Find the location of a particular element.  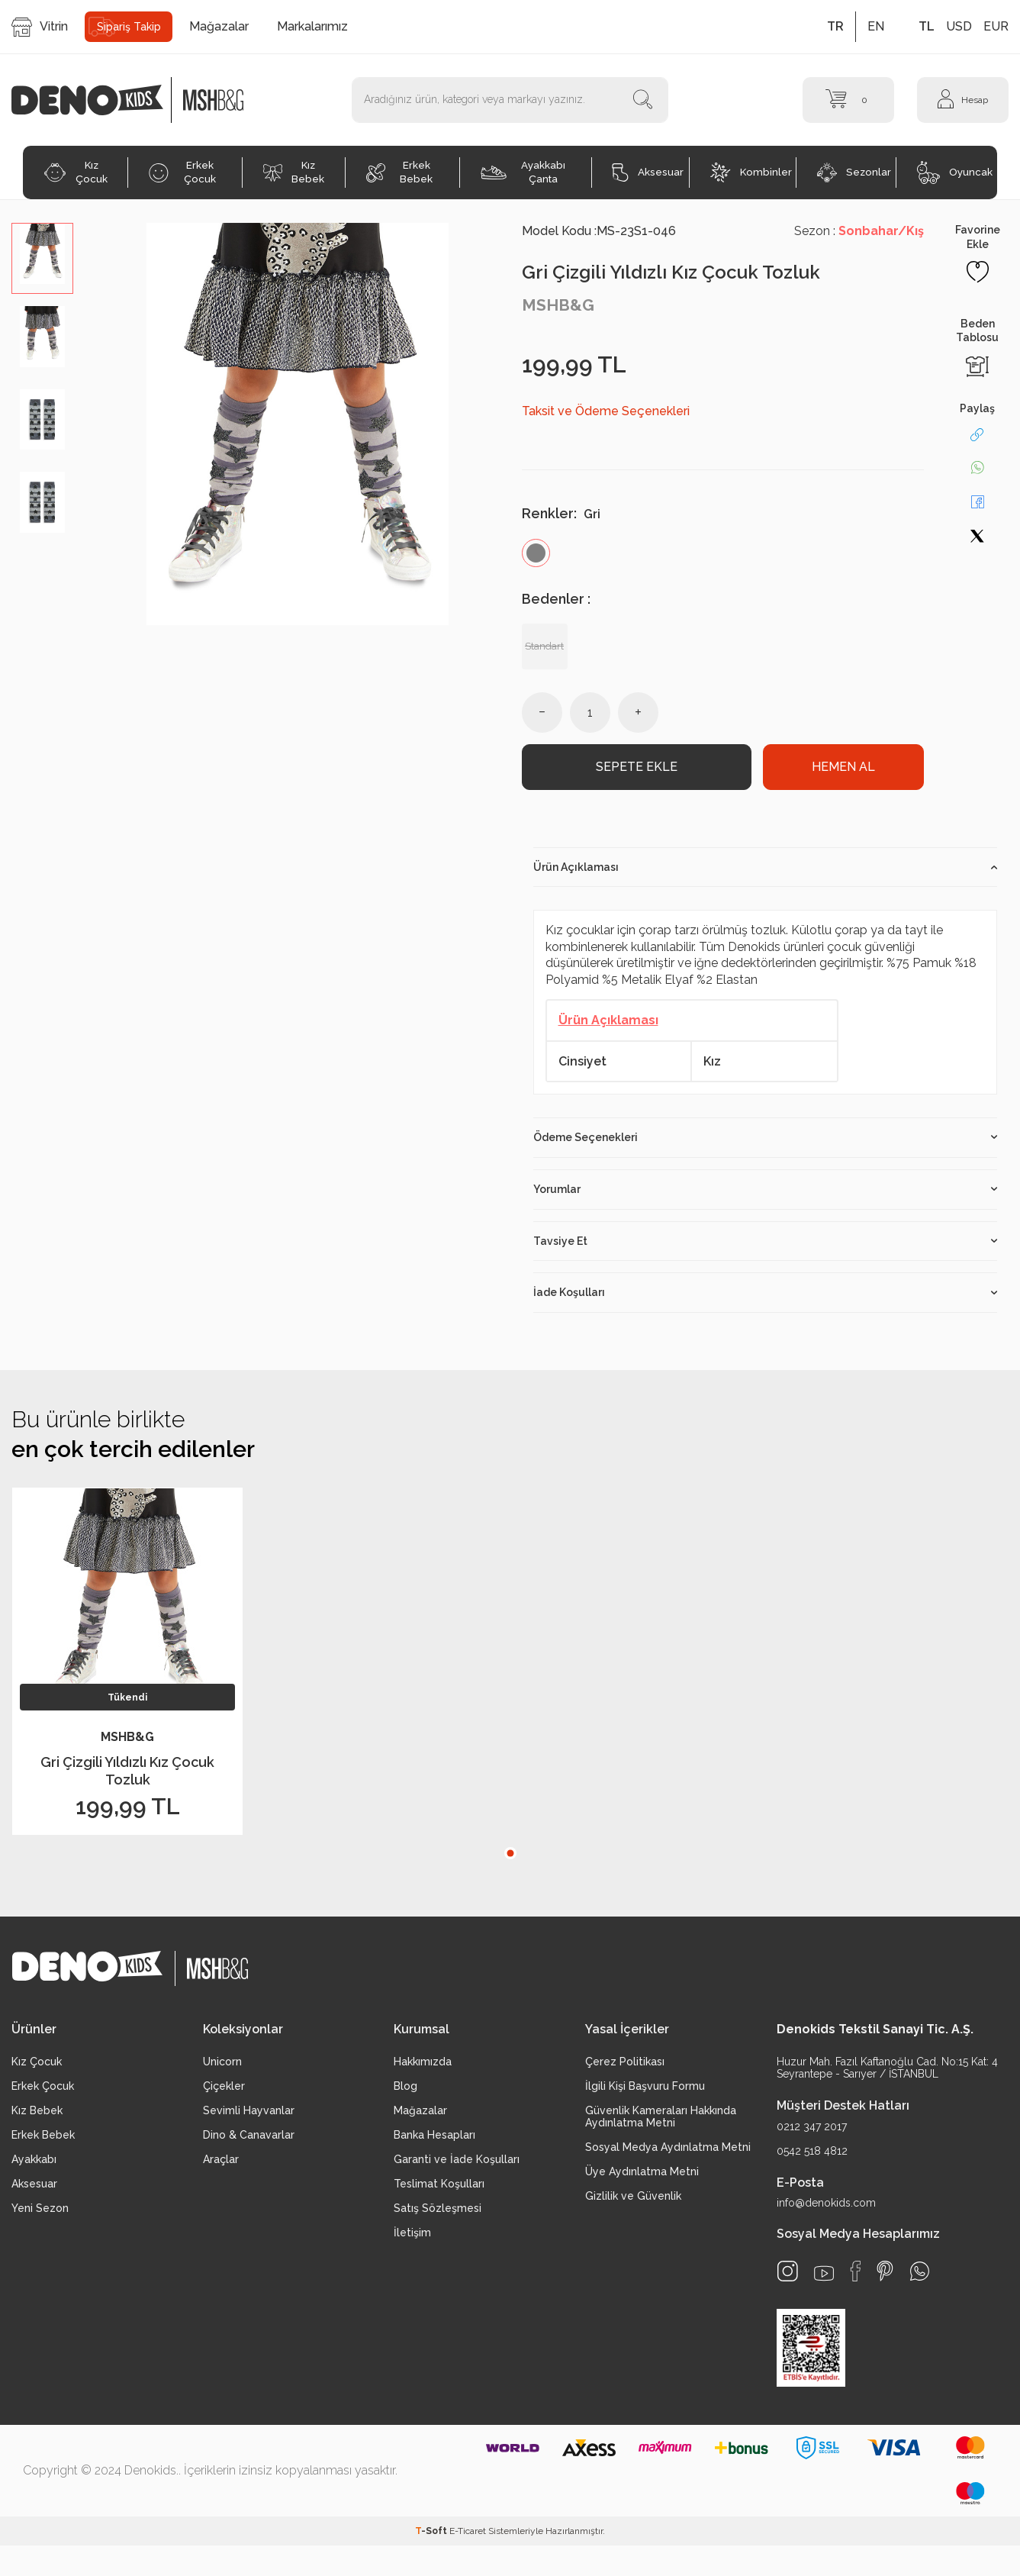

Yeni Sezon is located at coordinates (40, 2216).